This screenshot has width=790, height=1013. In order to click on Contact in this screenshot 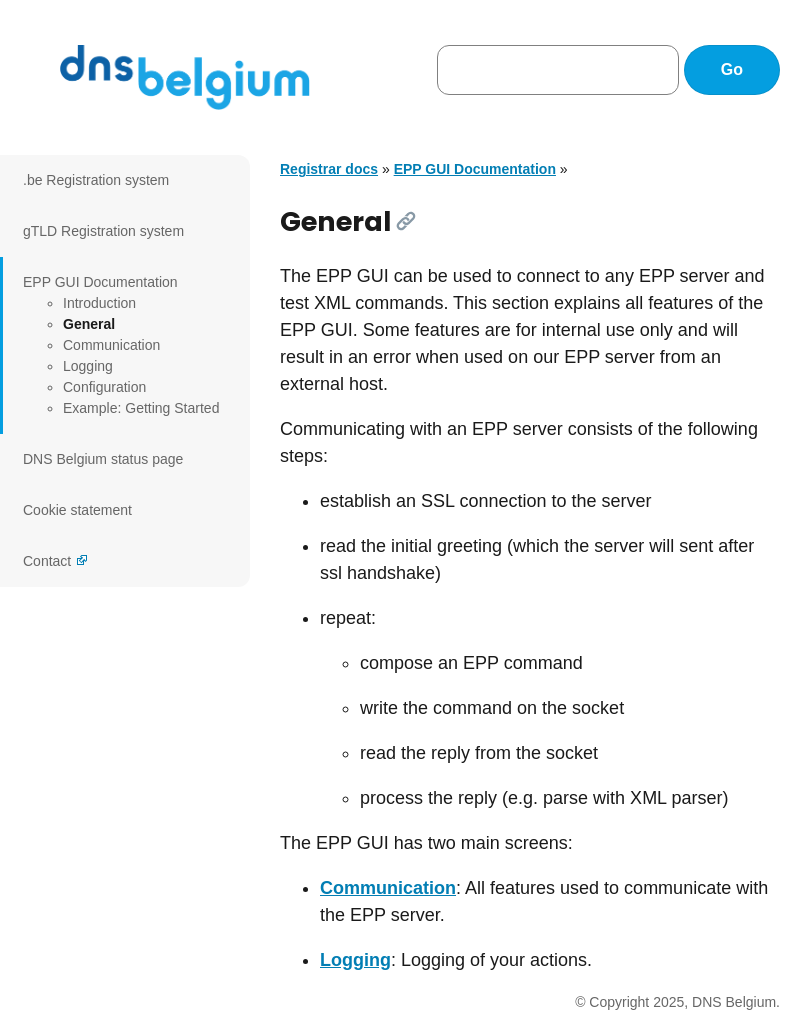, I will do `click(47, 561)`.